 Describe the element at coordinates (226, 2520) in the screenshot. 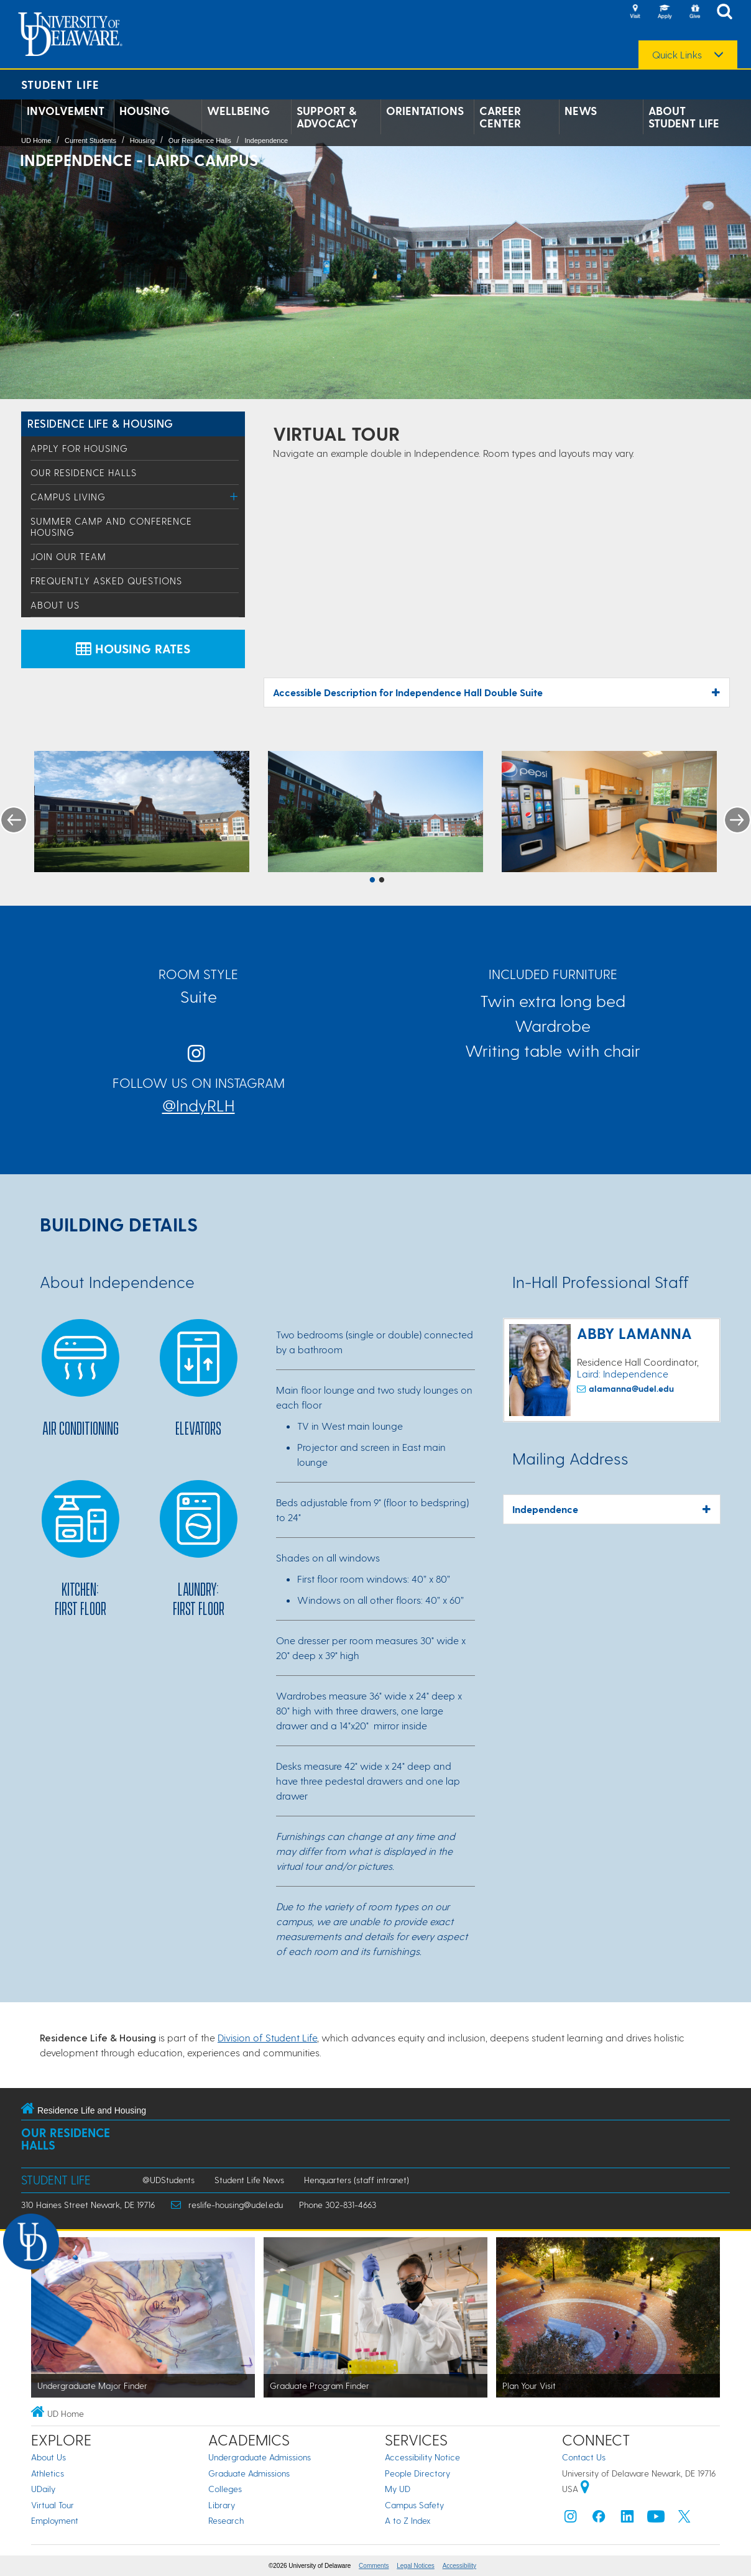

I see `Research` at that location.